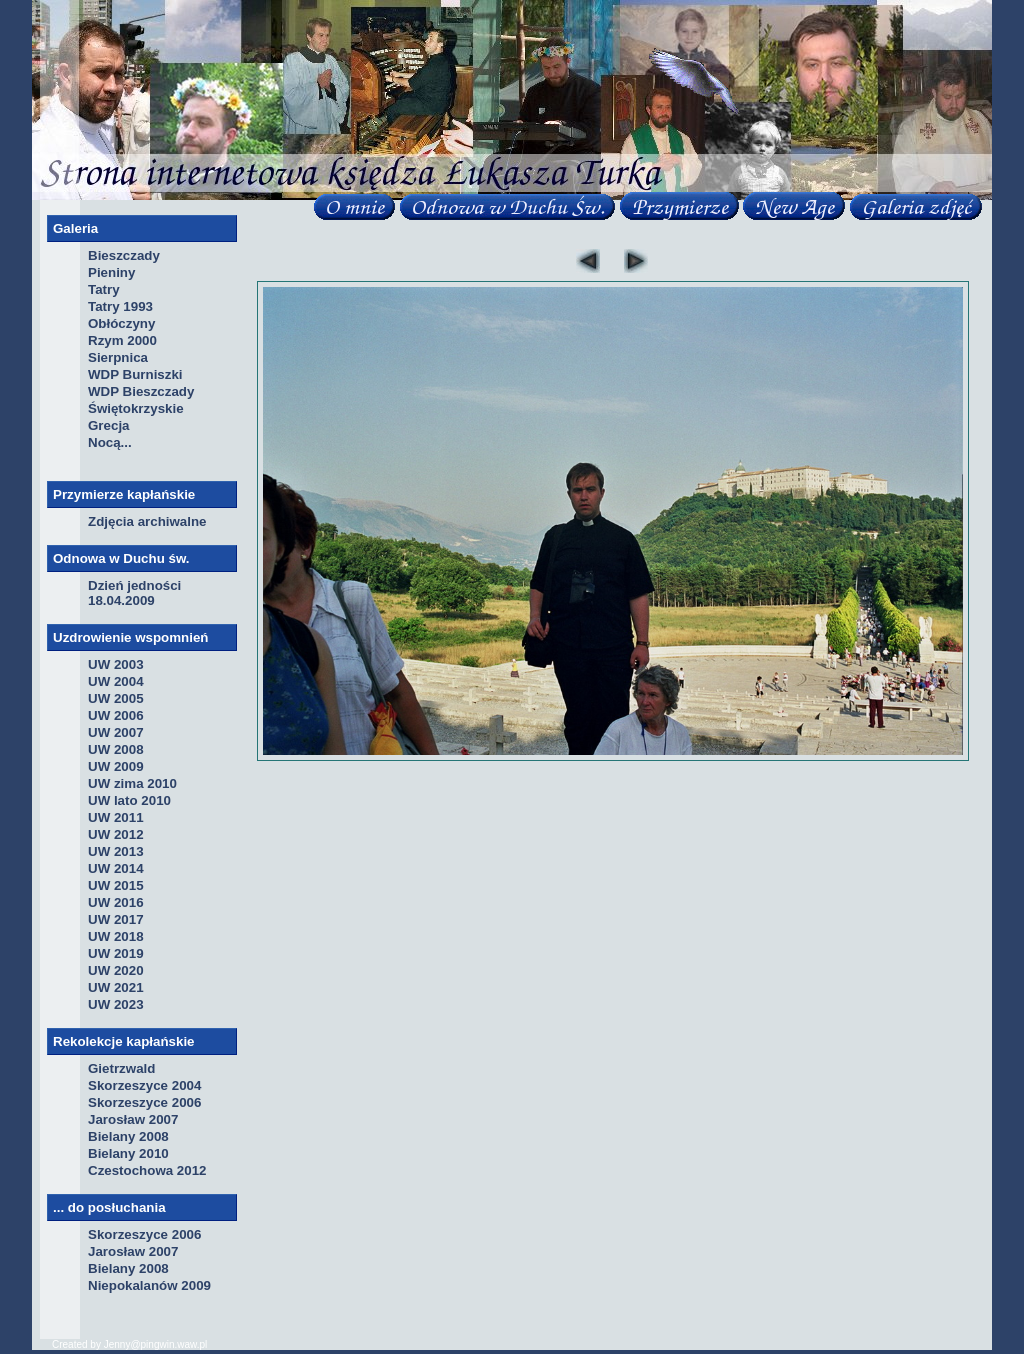 The height and width of the screenshot is (1354, 1024). I want to click on Tatry, so click(104, 289).